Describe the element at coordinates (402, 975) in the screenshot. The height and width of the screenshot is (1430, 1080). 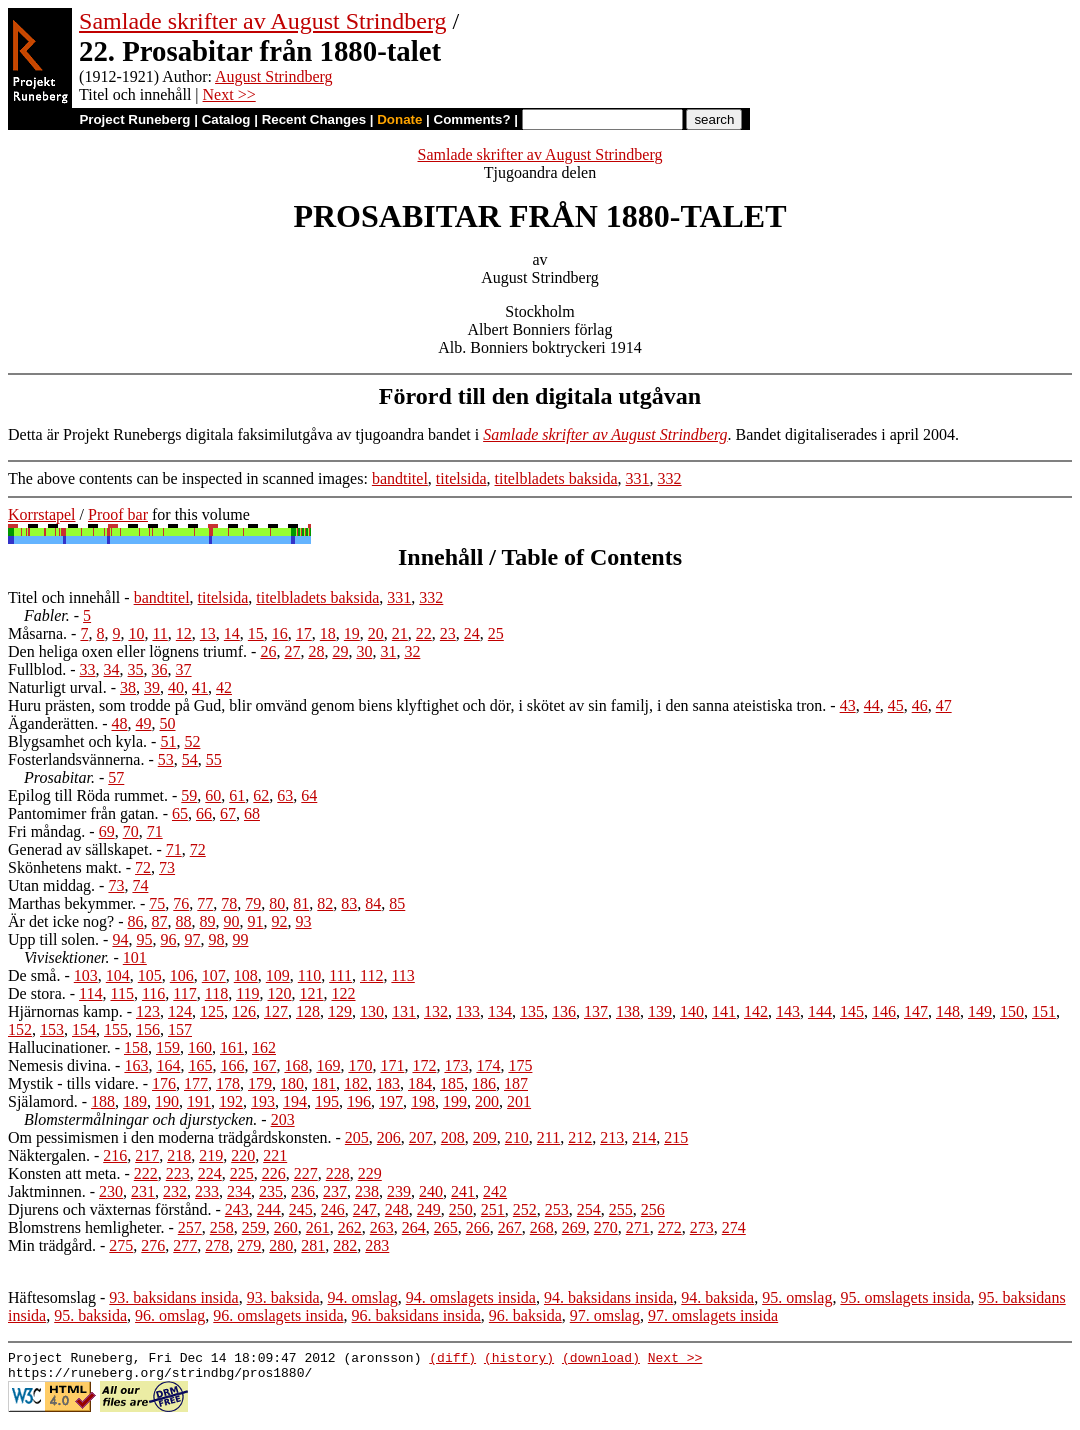
I see `113` at that location.